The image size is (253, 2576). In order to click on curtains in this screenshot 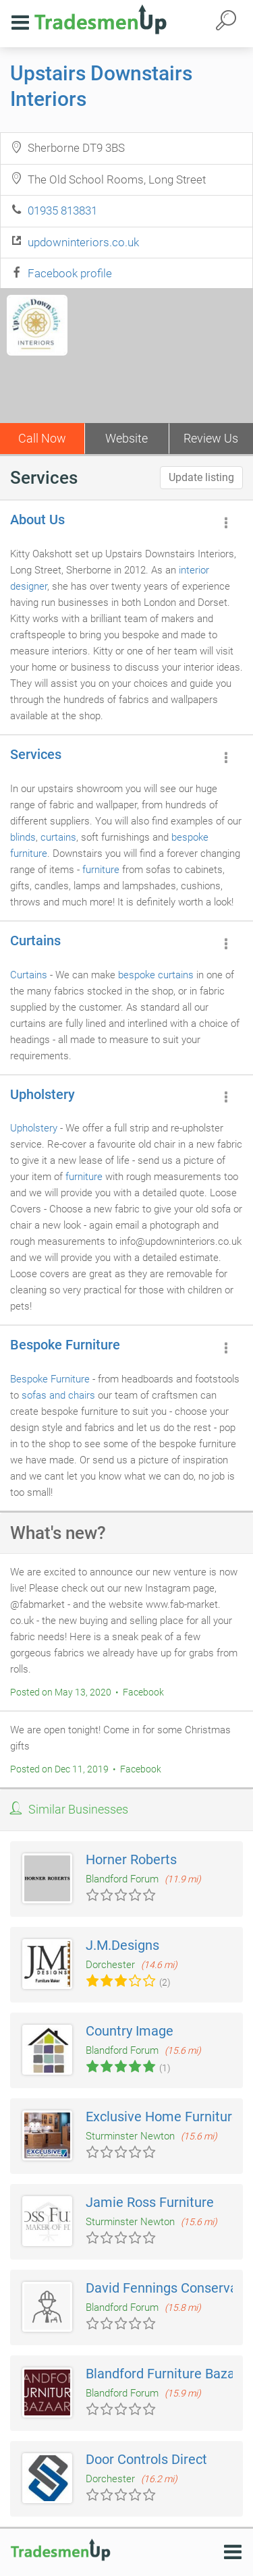, I will do `click(58, 837)`.